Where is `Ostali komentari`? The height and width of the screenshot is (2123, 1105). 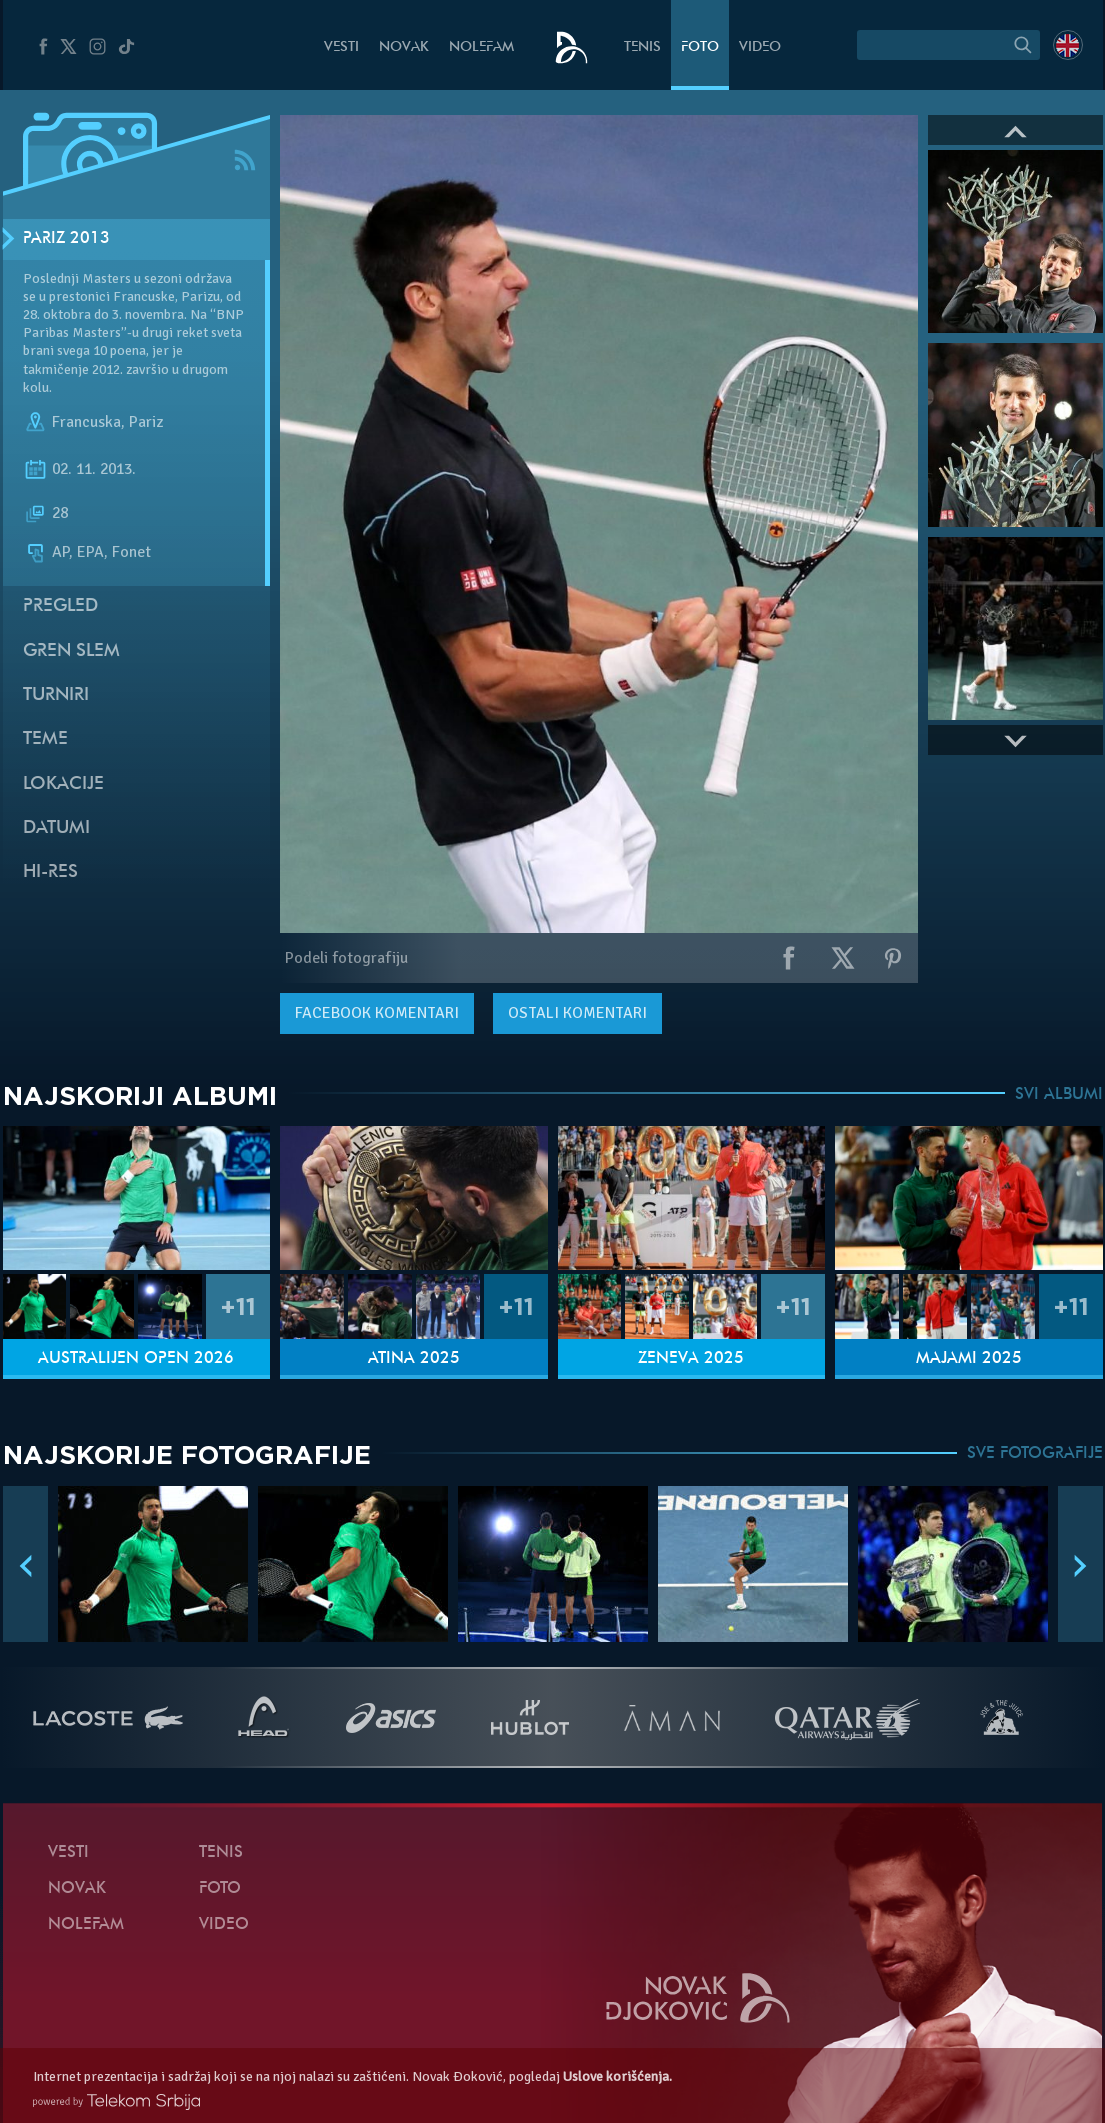 Ostali komentari is located at coordinates (577, 1013).